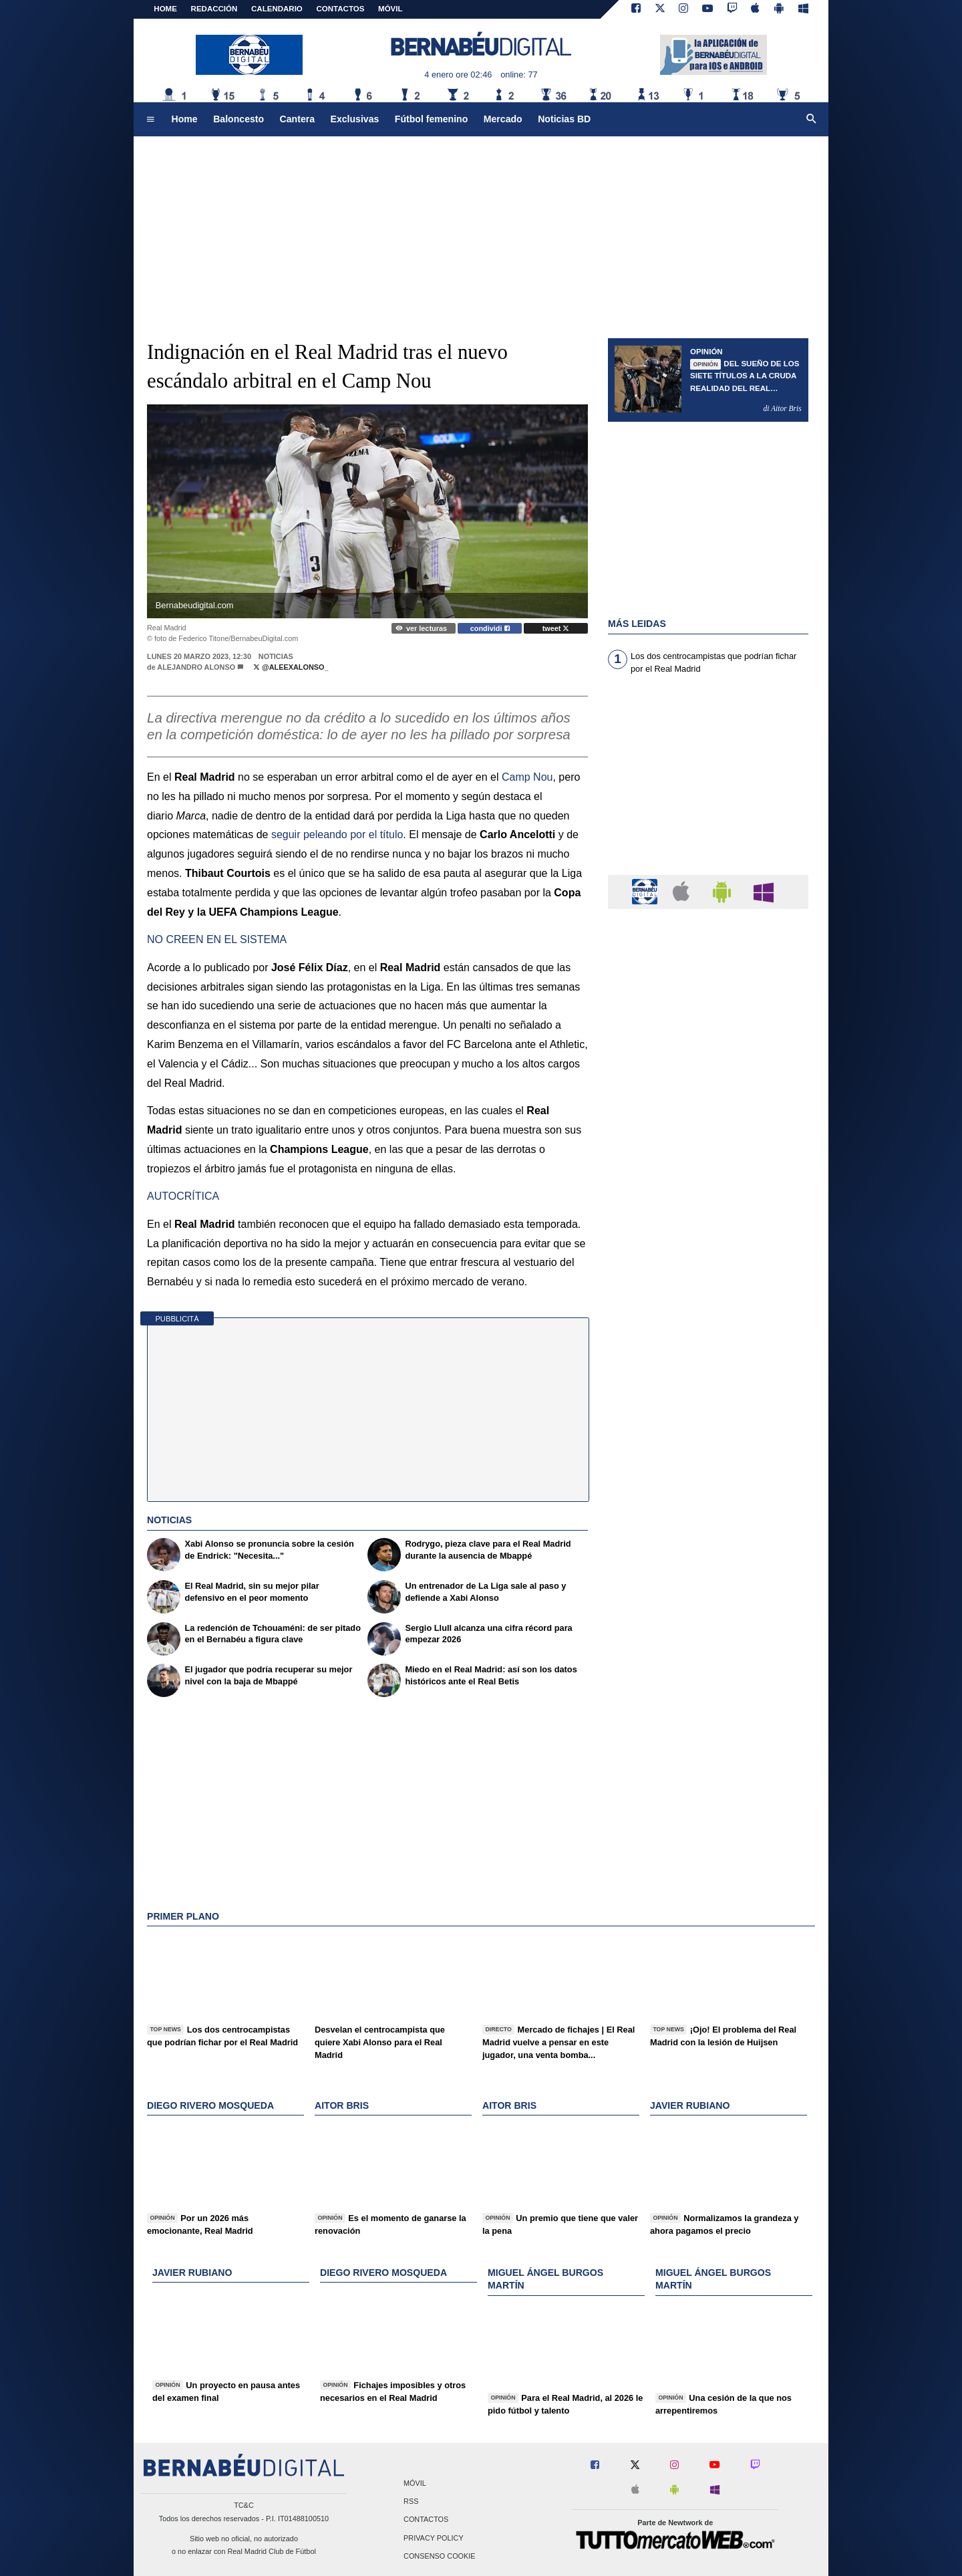 This screenshot has width=962, height=2576. What do you see at coordinates (434, 2538) in the screenshot?
I see `Privacy Policy` at bounding box center [434, 2538].